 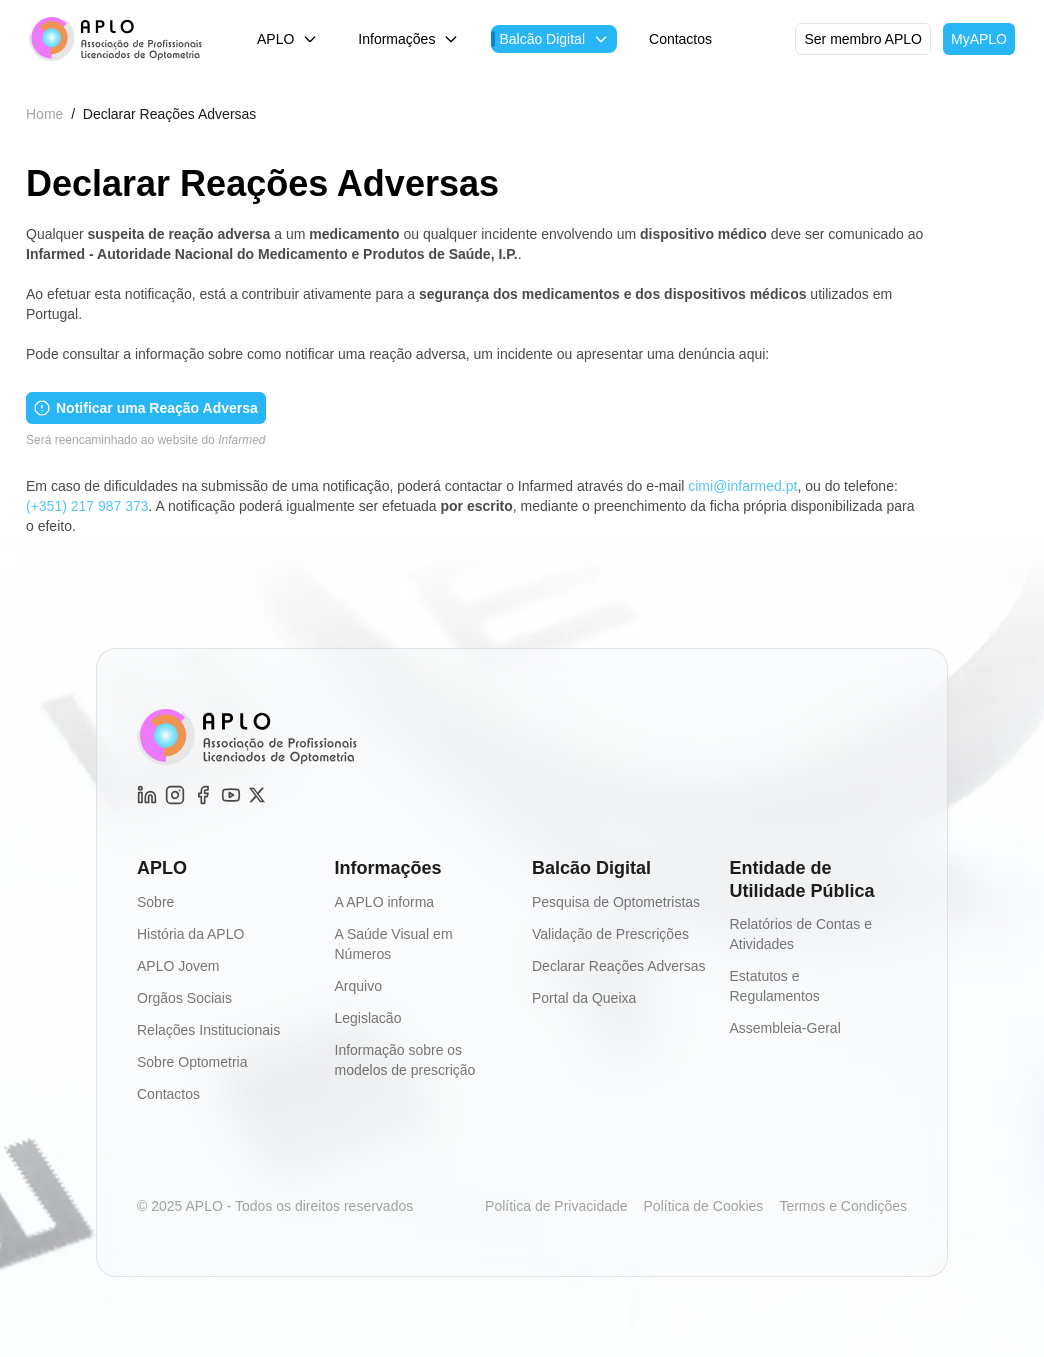 I want to click on cimi@infarmed.pt, so click(x=742, y=486).